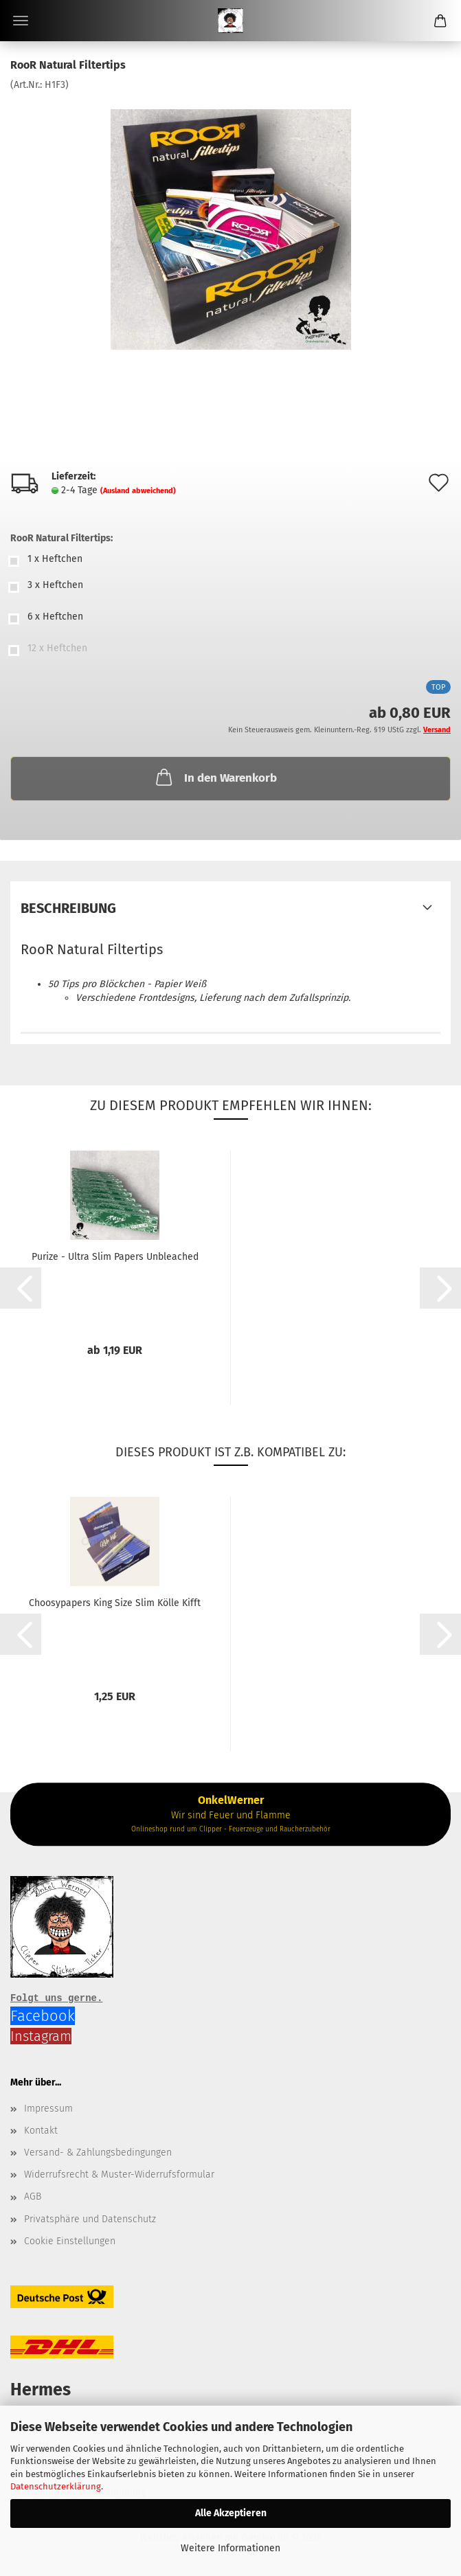  I want to click on Choosypapers King Size Slim Kölle Kifft, so click(115, 1603).